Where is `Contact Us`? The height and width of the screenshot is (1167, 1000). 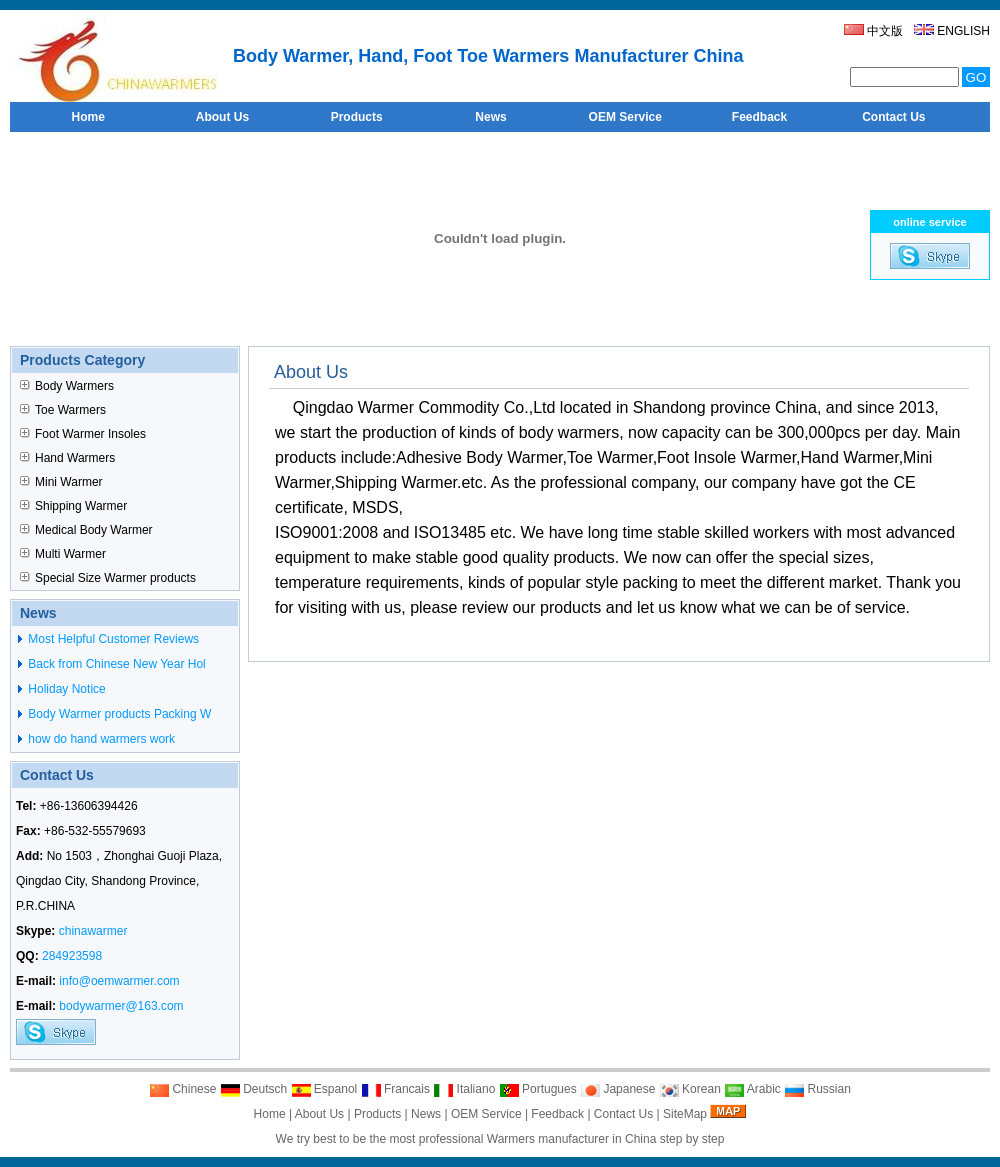 Contact Us is located at coordinates (623, 1114).